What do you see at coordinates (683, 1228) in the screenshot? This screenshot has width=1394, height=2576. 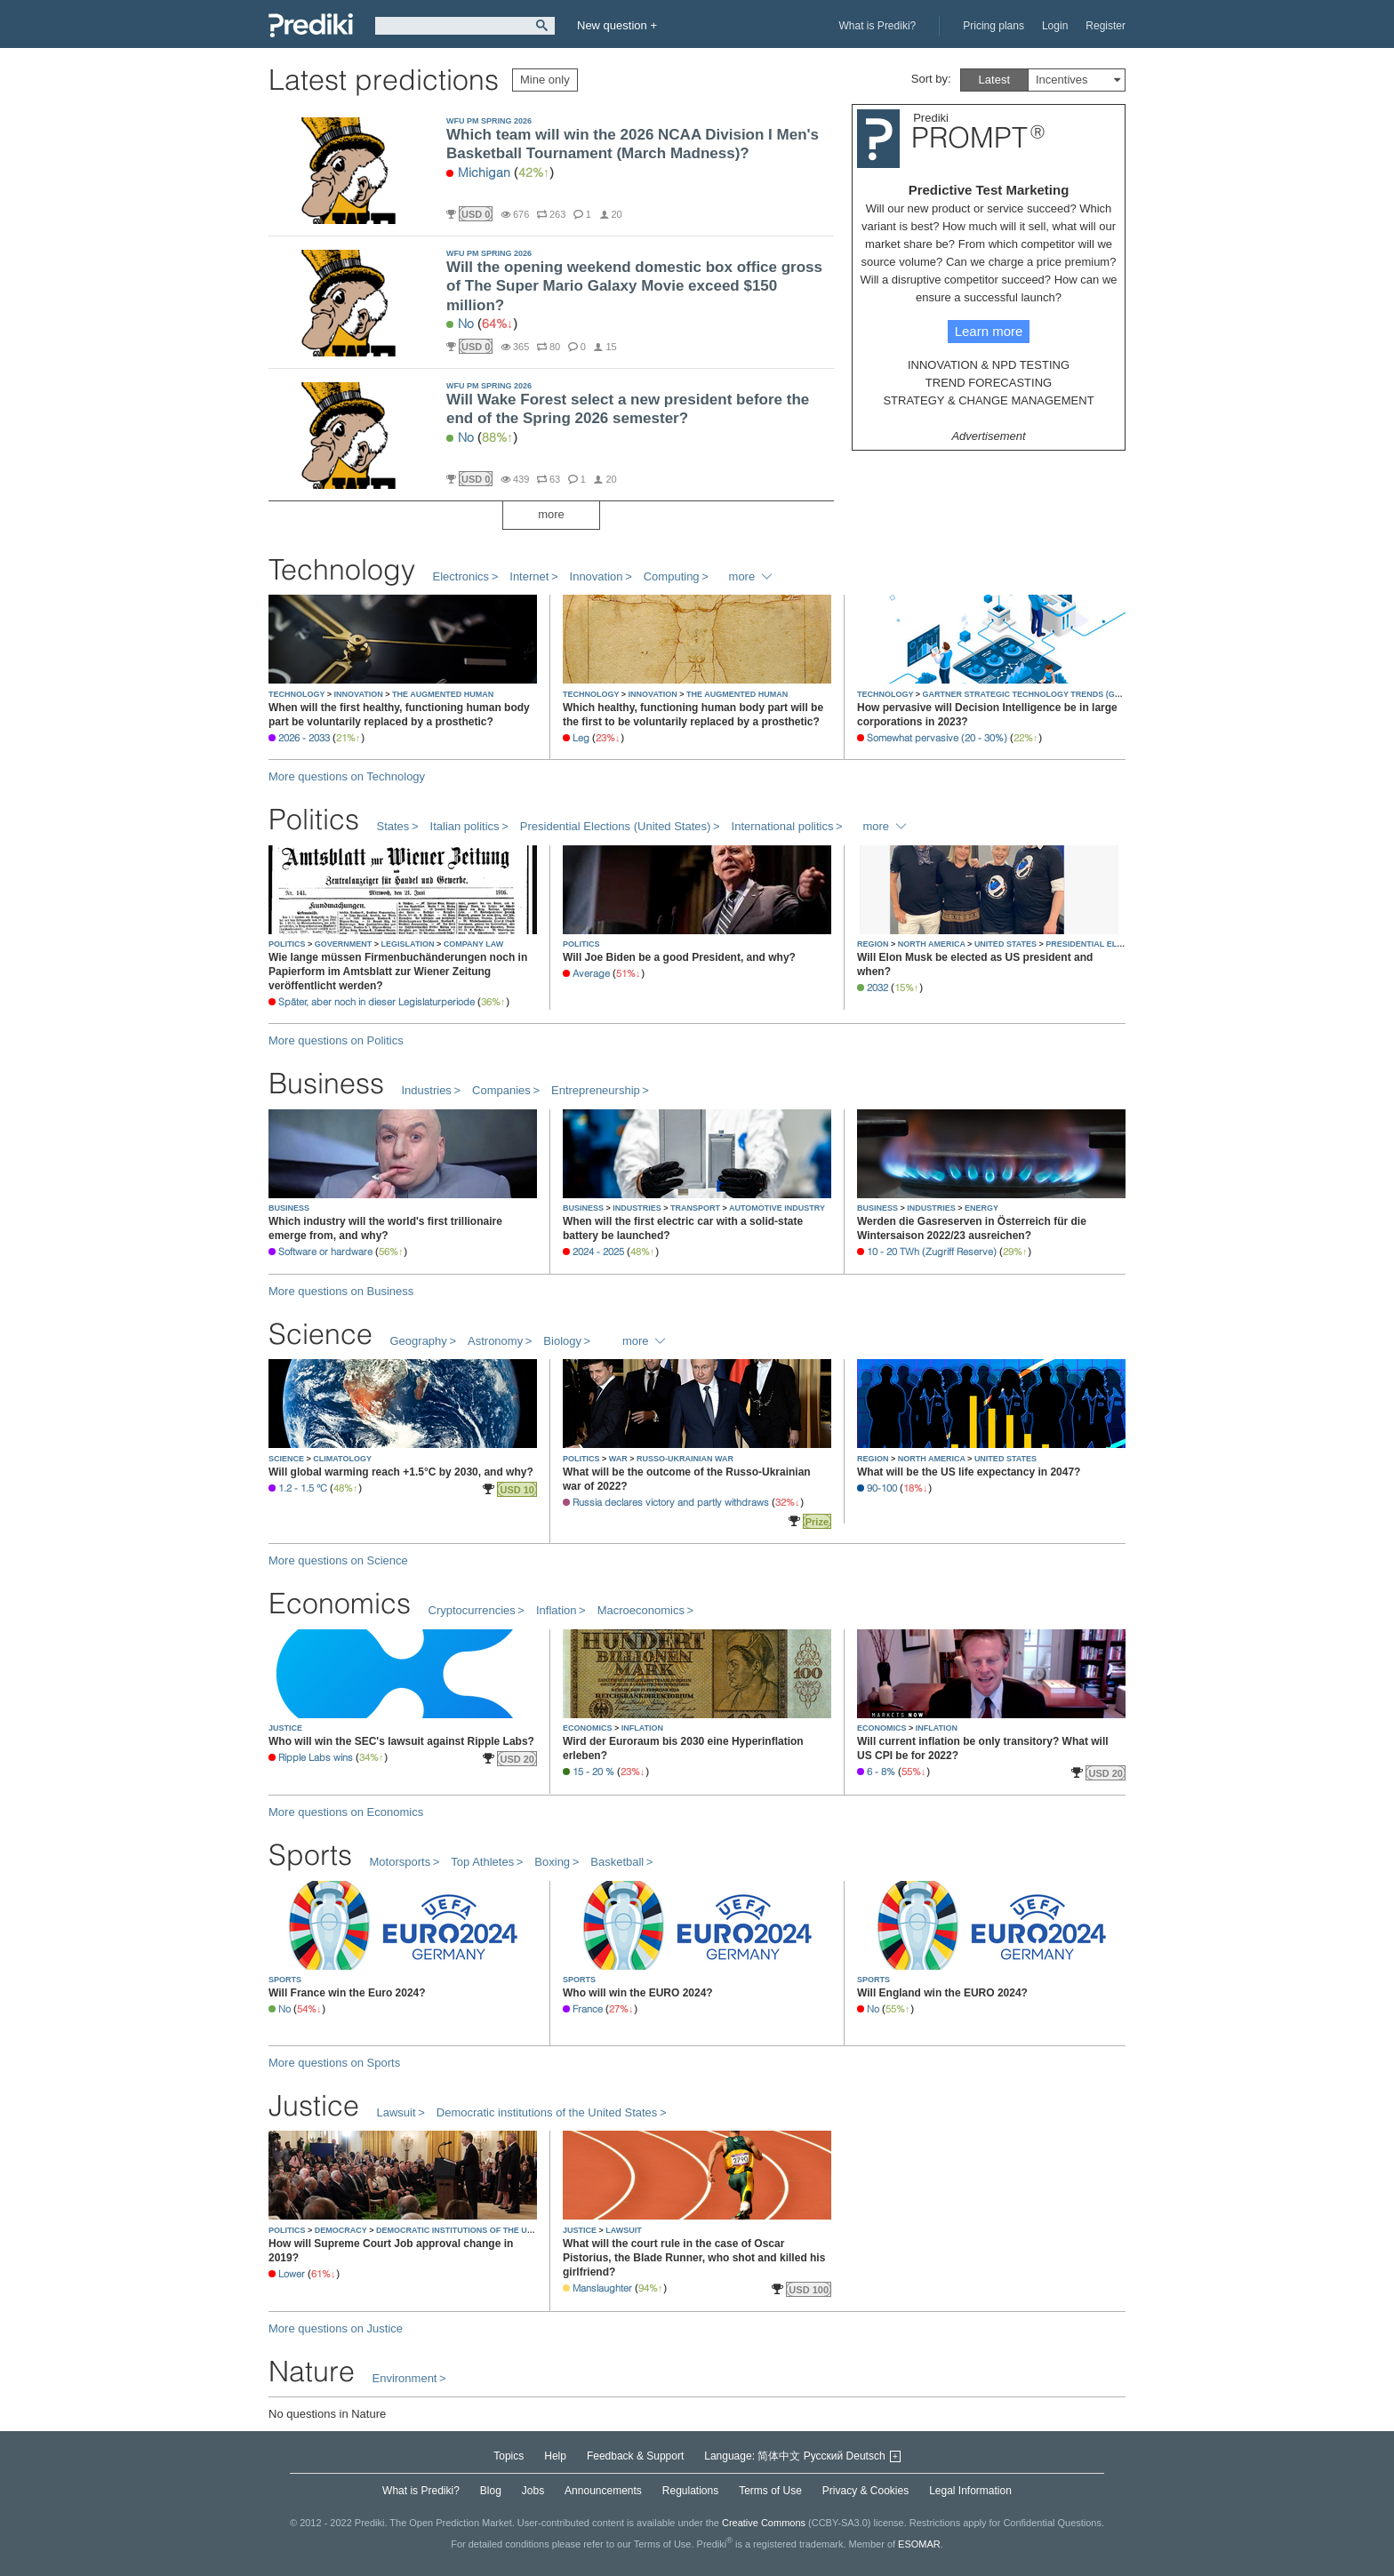 I see `When will the first electric car with a solid-state battery be launched?` at bounding box center [683, 1228].